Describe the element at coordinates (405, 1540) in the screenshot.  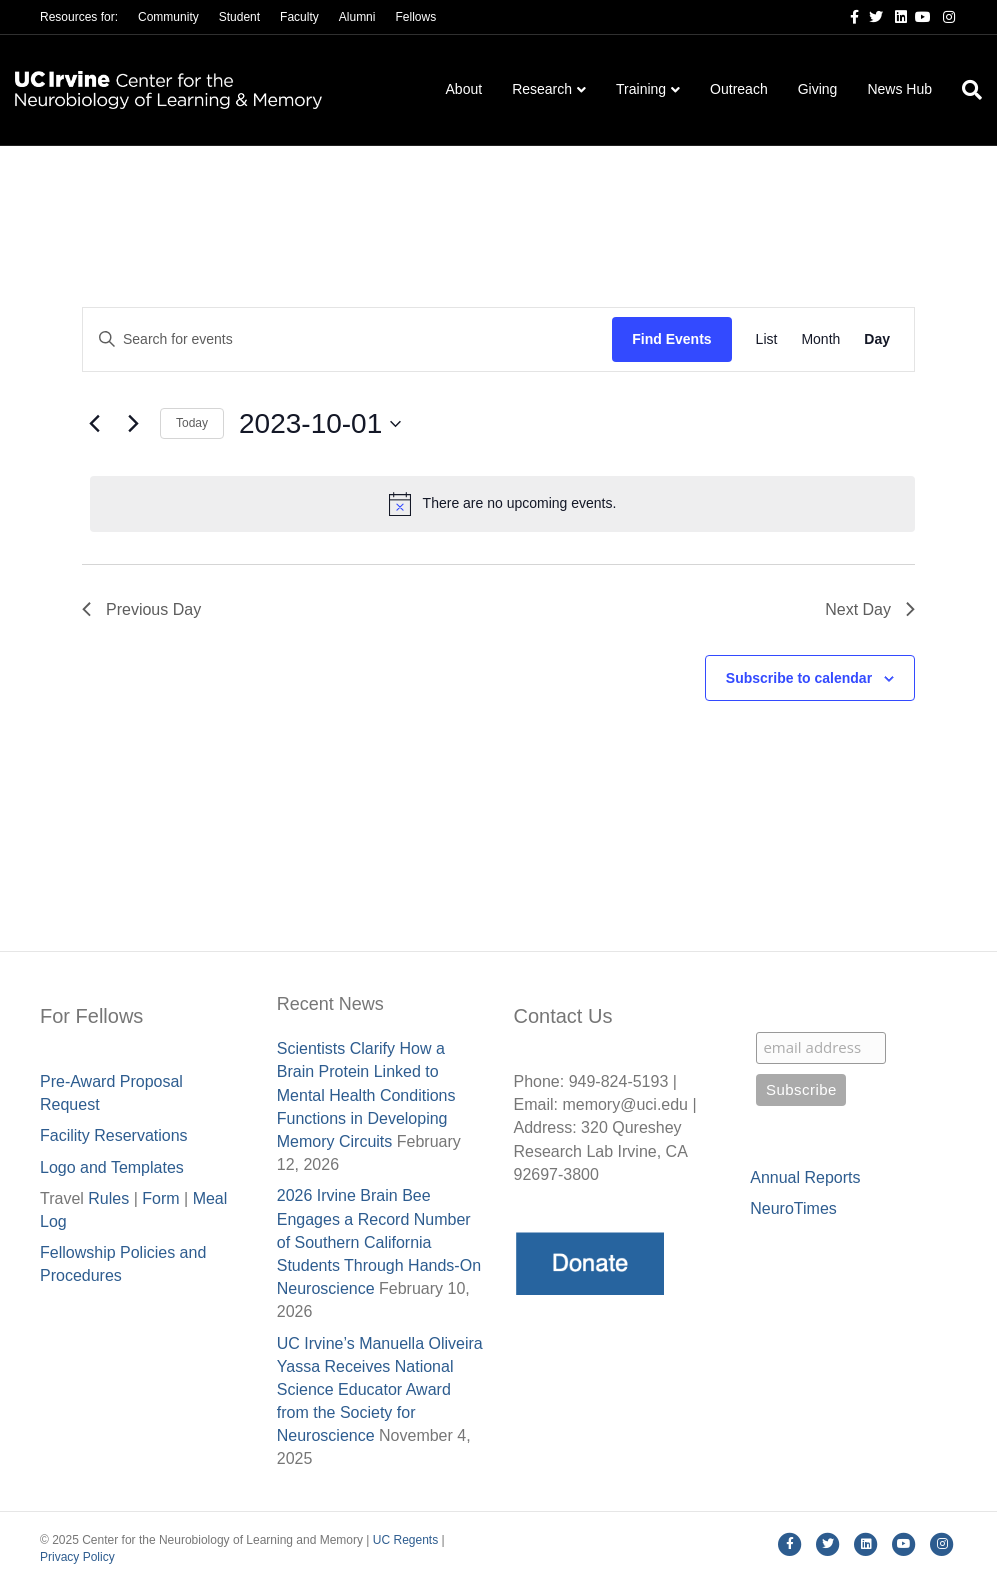
I see `UC Regents` at that location.